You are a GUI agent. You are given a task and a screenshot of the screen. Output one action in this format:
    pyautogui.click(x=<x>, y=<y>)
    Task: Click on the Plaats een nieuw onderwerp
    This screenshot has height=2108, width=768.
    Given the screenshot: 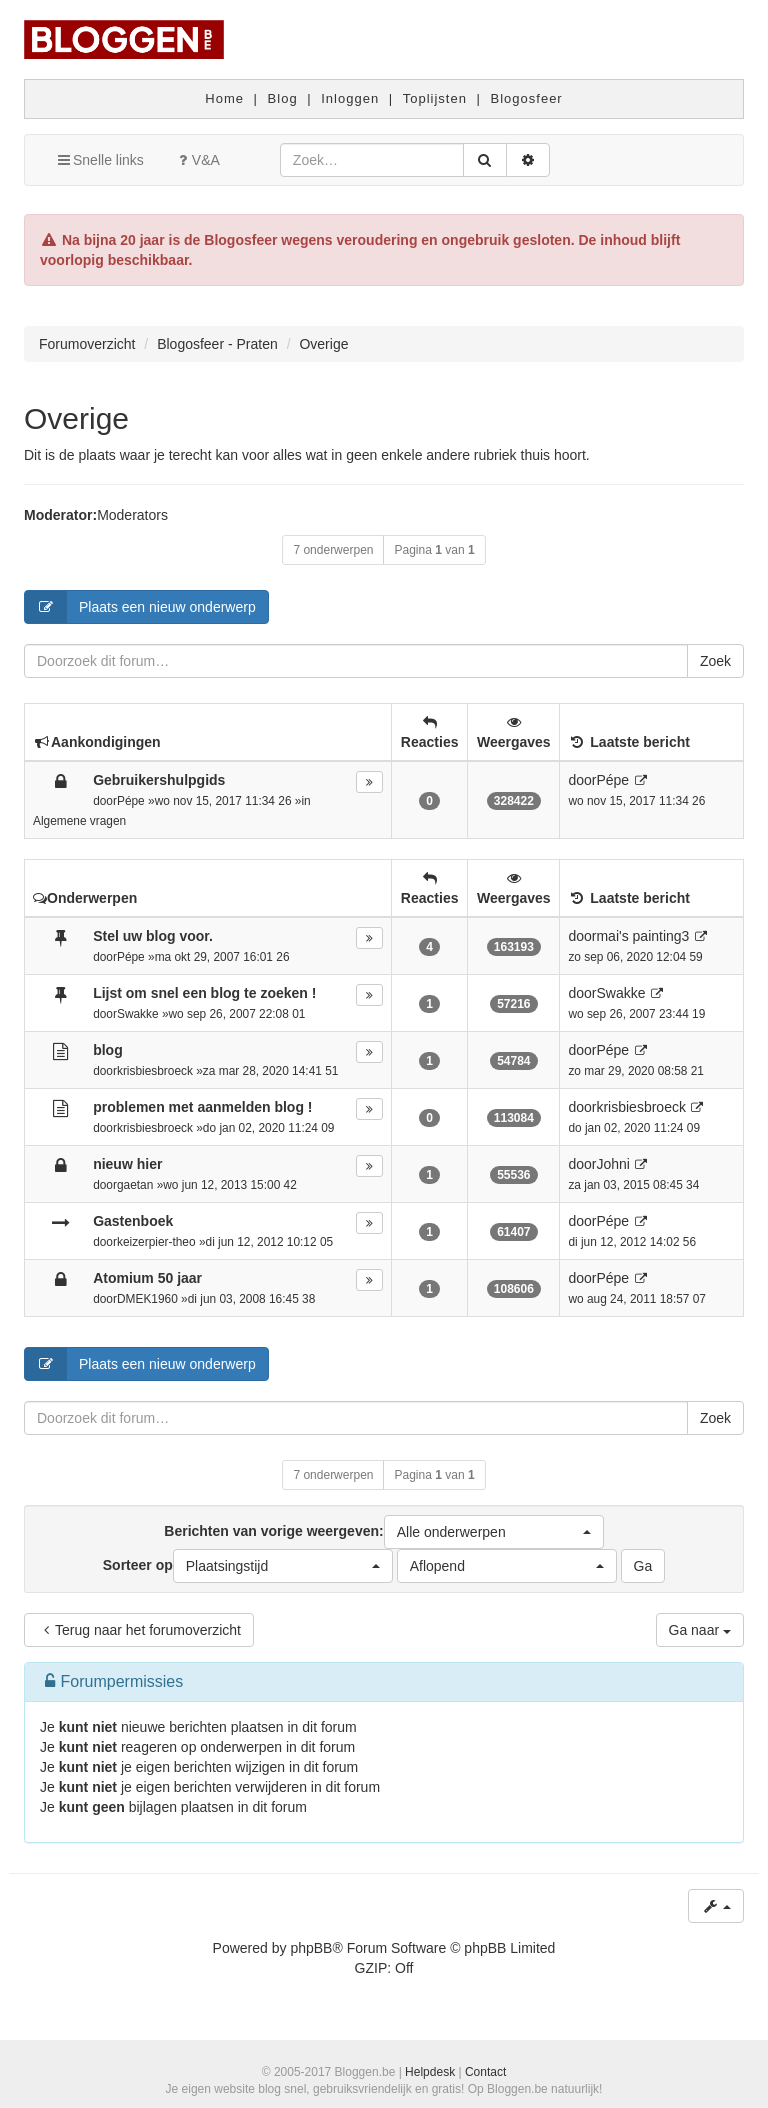 What is the action you would take?
    pyautogui.click(x=140, y=607)
    